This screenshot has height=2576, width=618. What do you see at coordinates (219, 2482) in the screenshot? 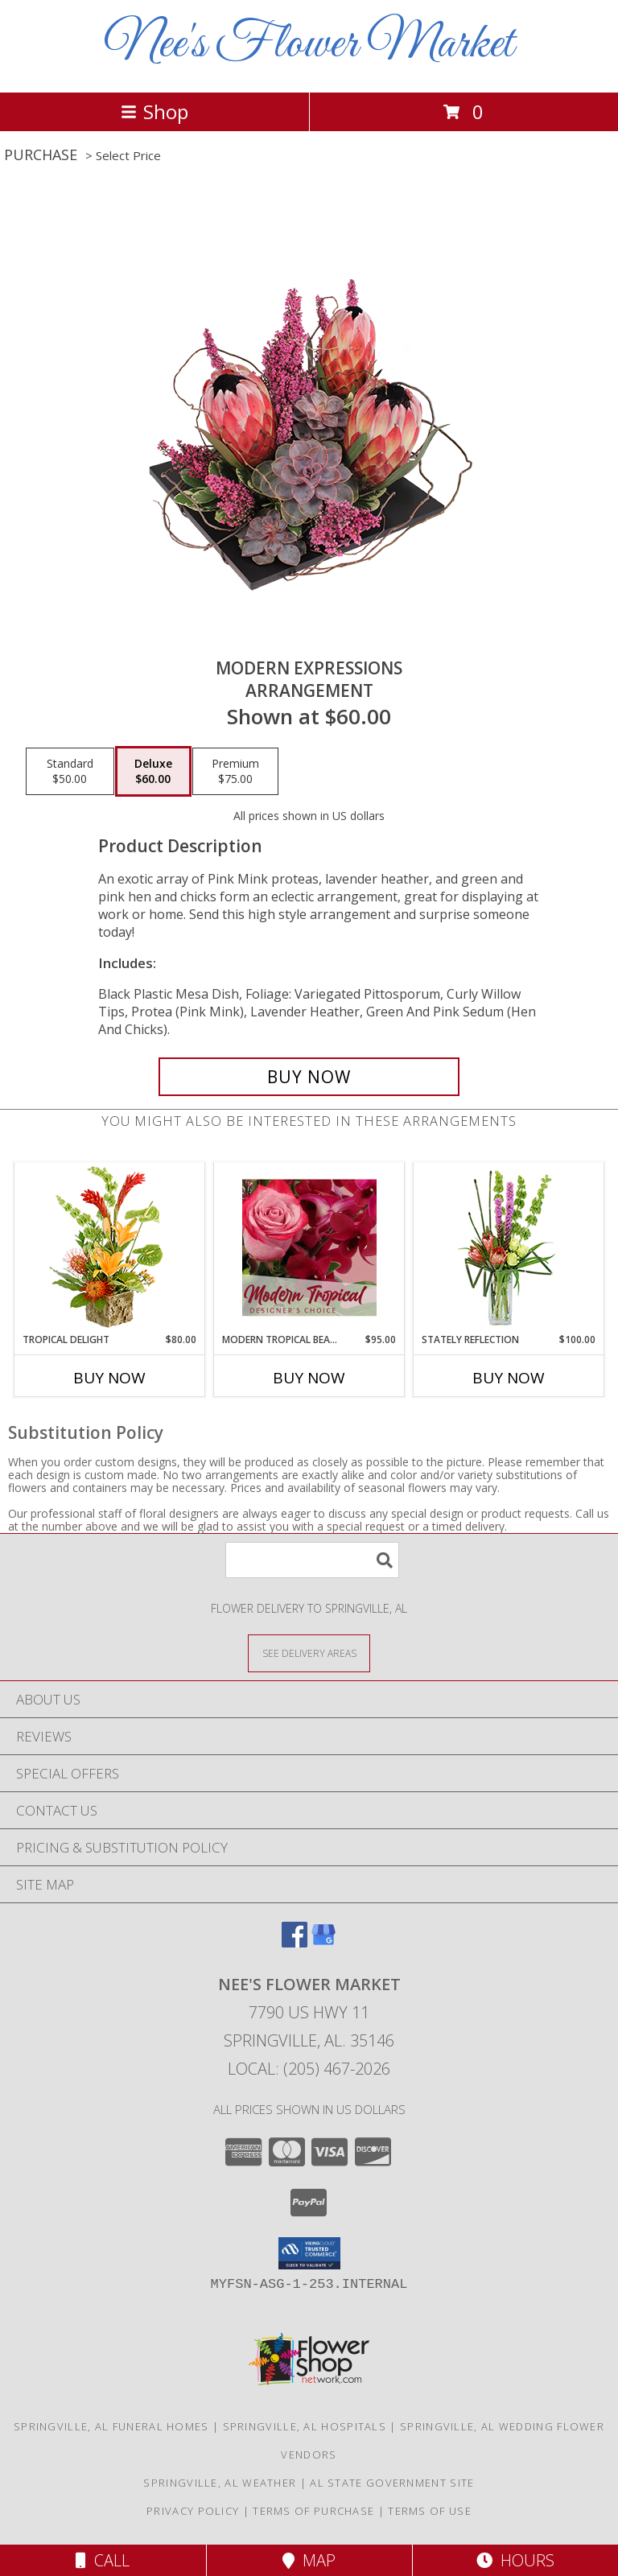
I see `Springville, AL Weather` at bounding box center [219, 2482].